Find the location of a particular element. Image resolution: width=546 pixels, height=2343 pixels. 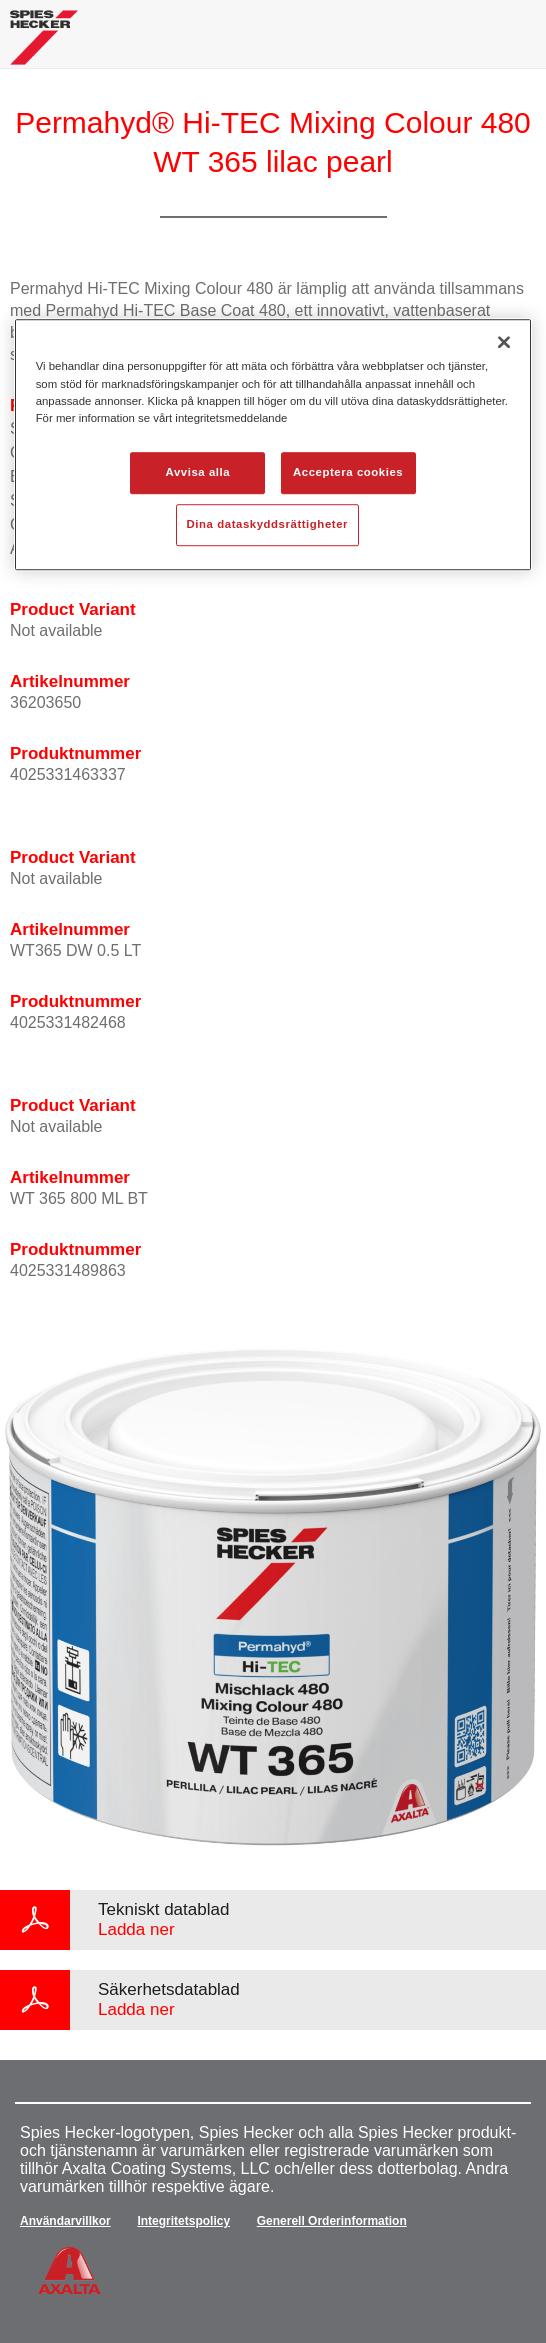

Användarvillkor is located at coordinates (65, 2221).